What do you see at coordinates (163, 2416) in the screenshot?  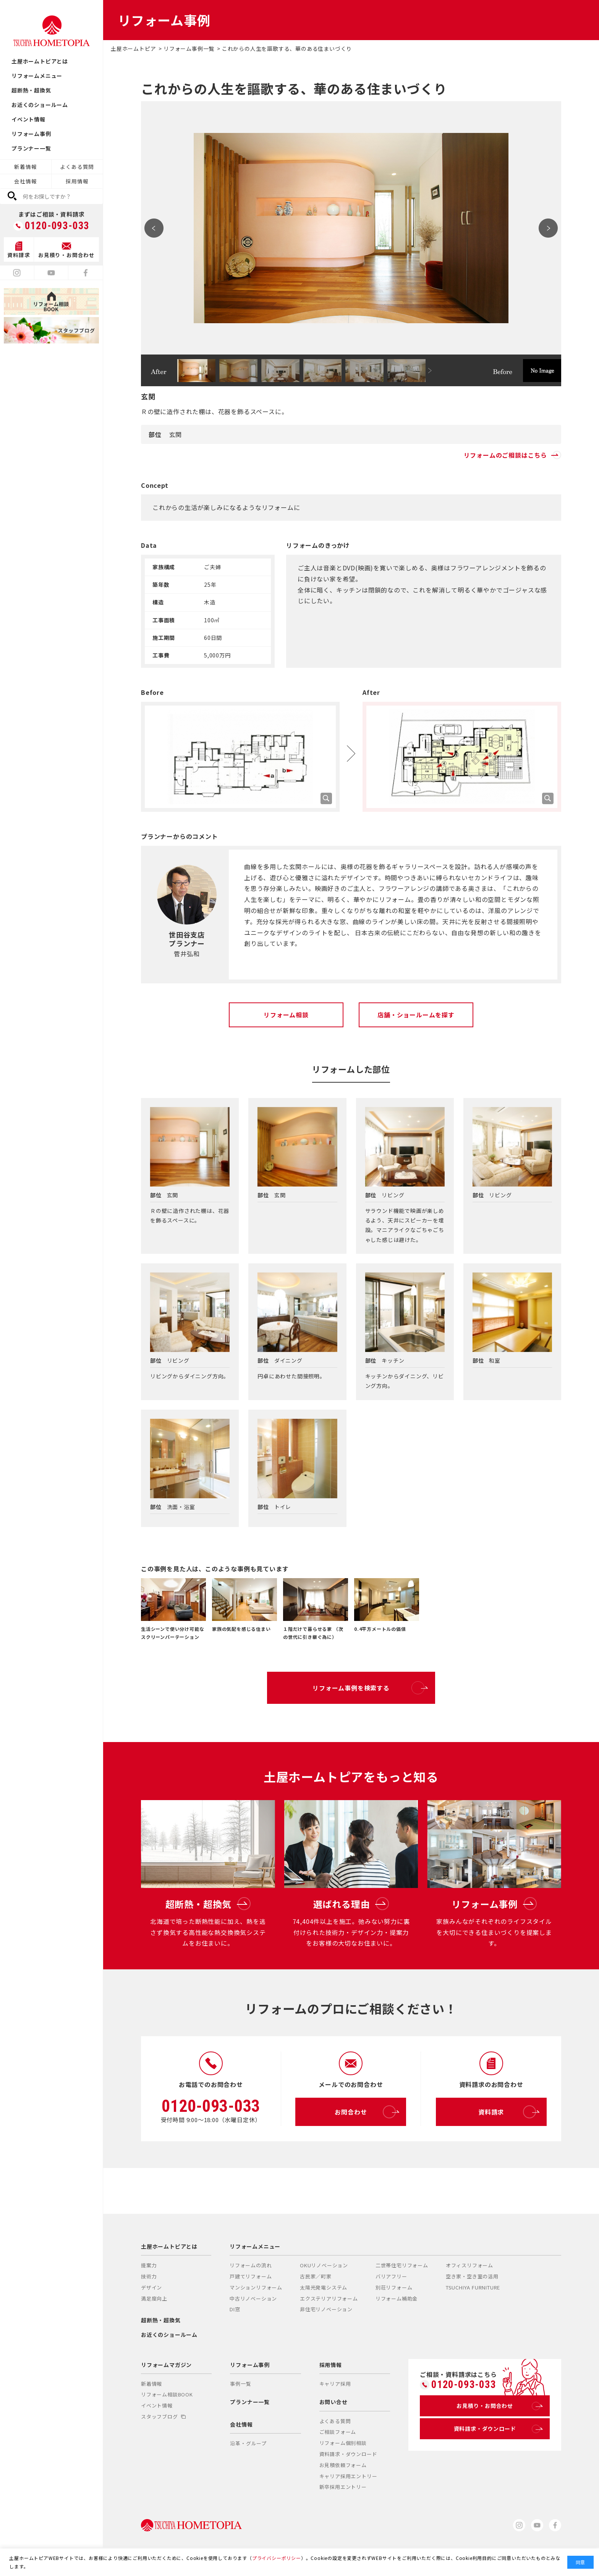 I see `スタッフブログ` at bounding box center [163, 2416].